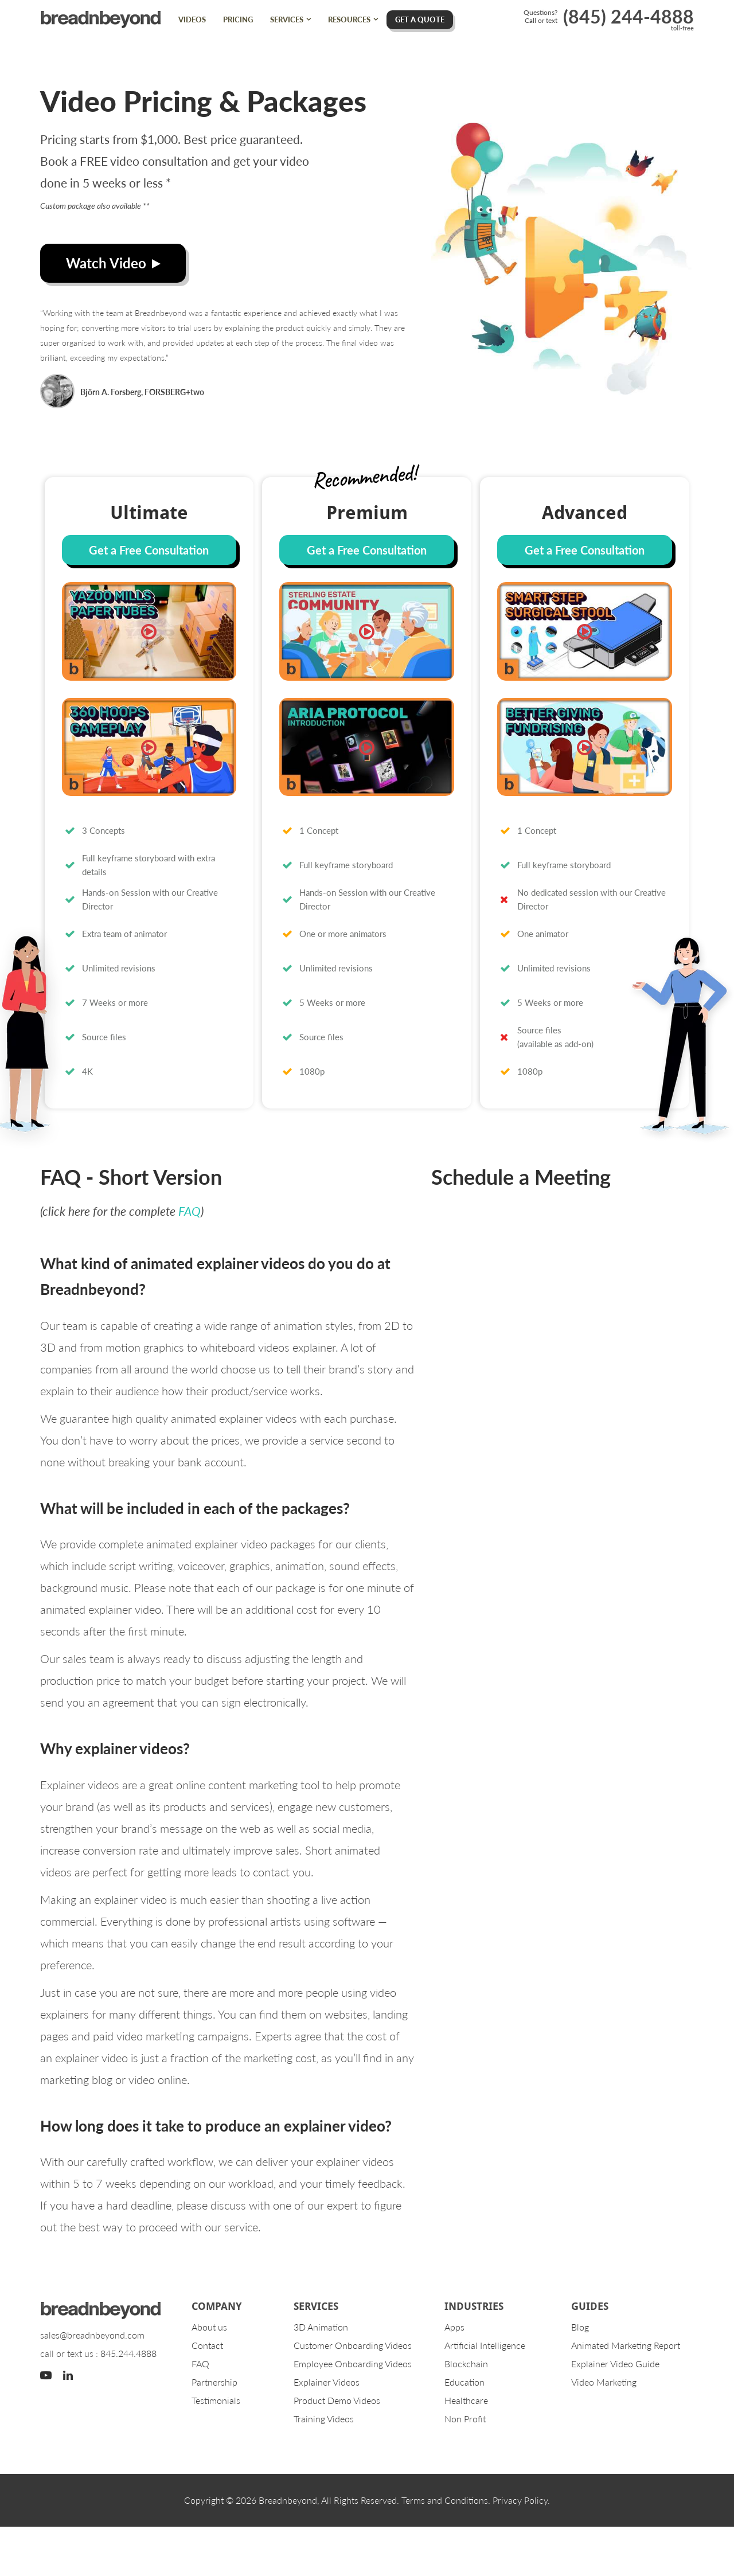 Image resolution: width=734 pixels, height=2576 pixels. Describe the element at coordinates (349, 19) in the screenshot. I see `Resources` at that location.